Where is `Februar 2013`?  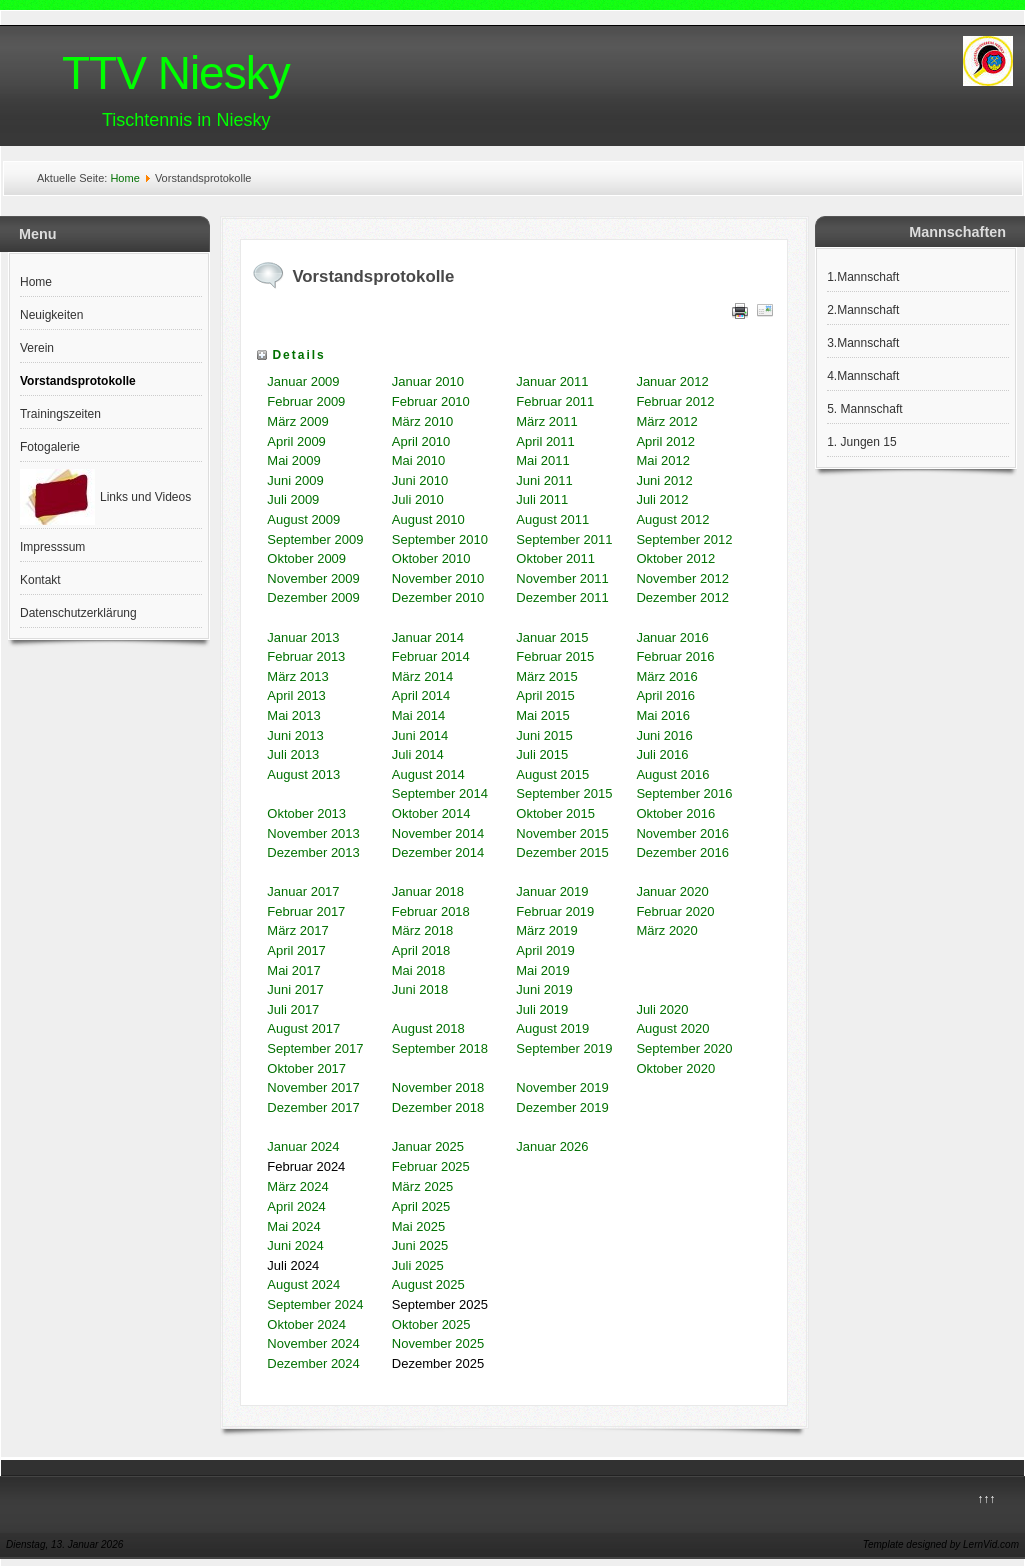
Februar 2013 is located at coordinates (306, 656).